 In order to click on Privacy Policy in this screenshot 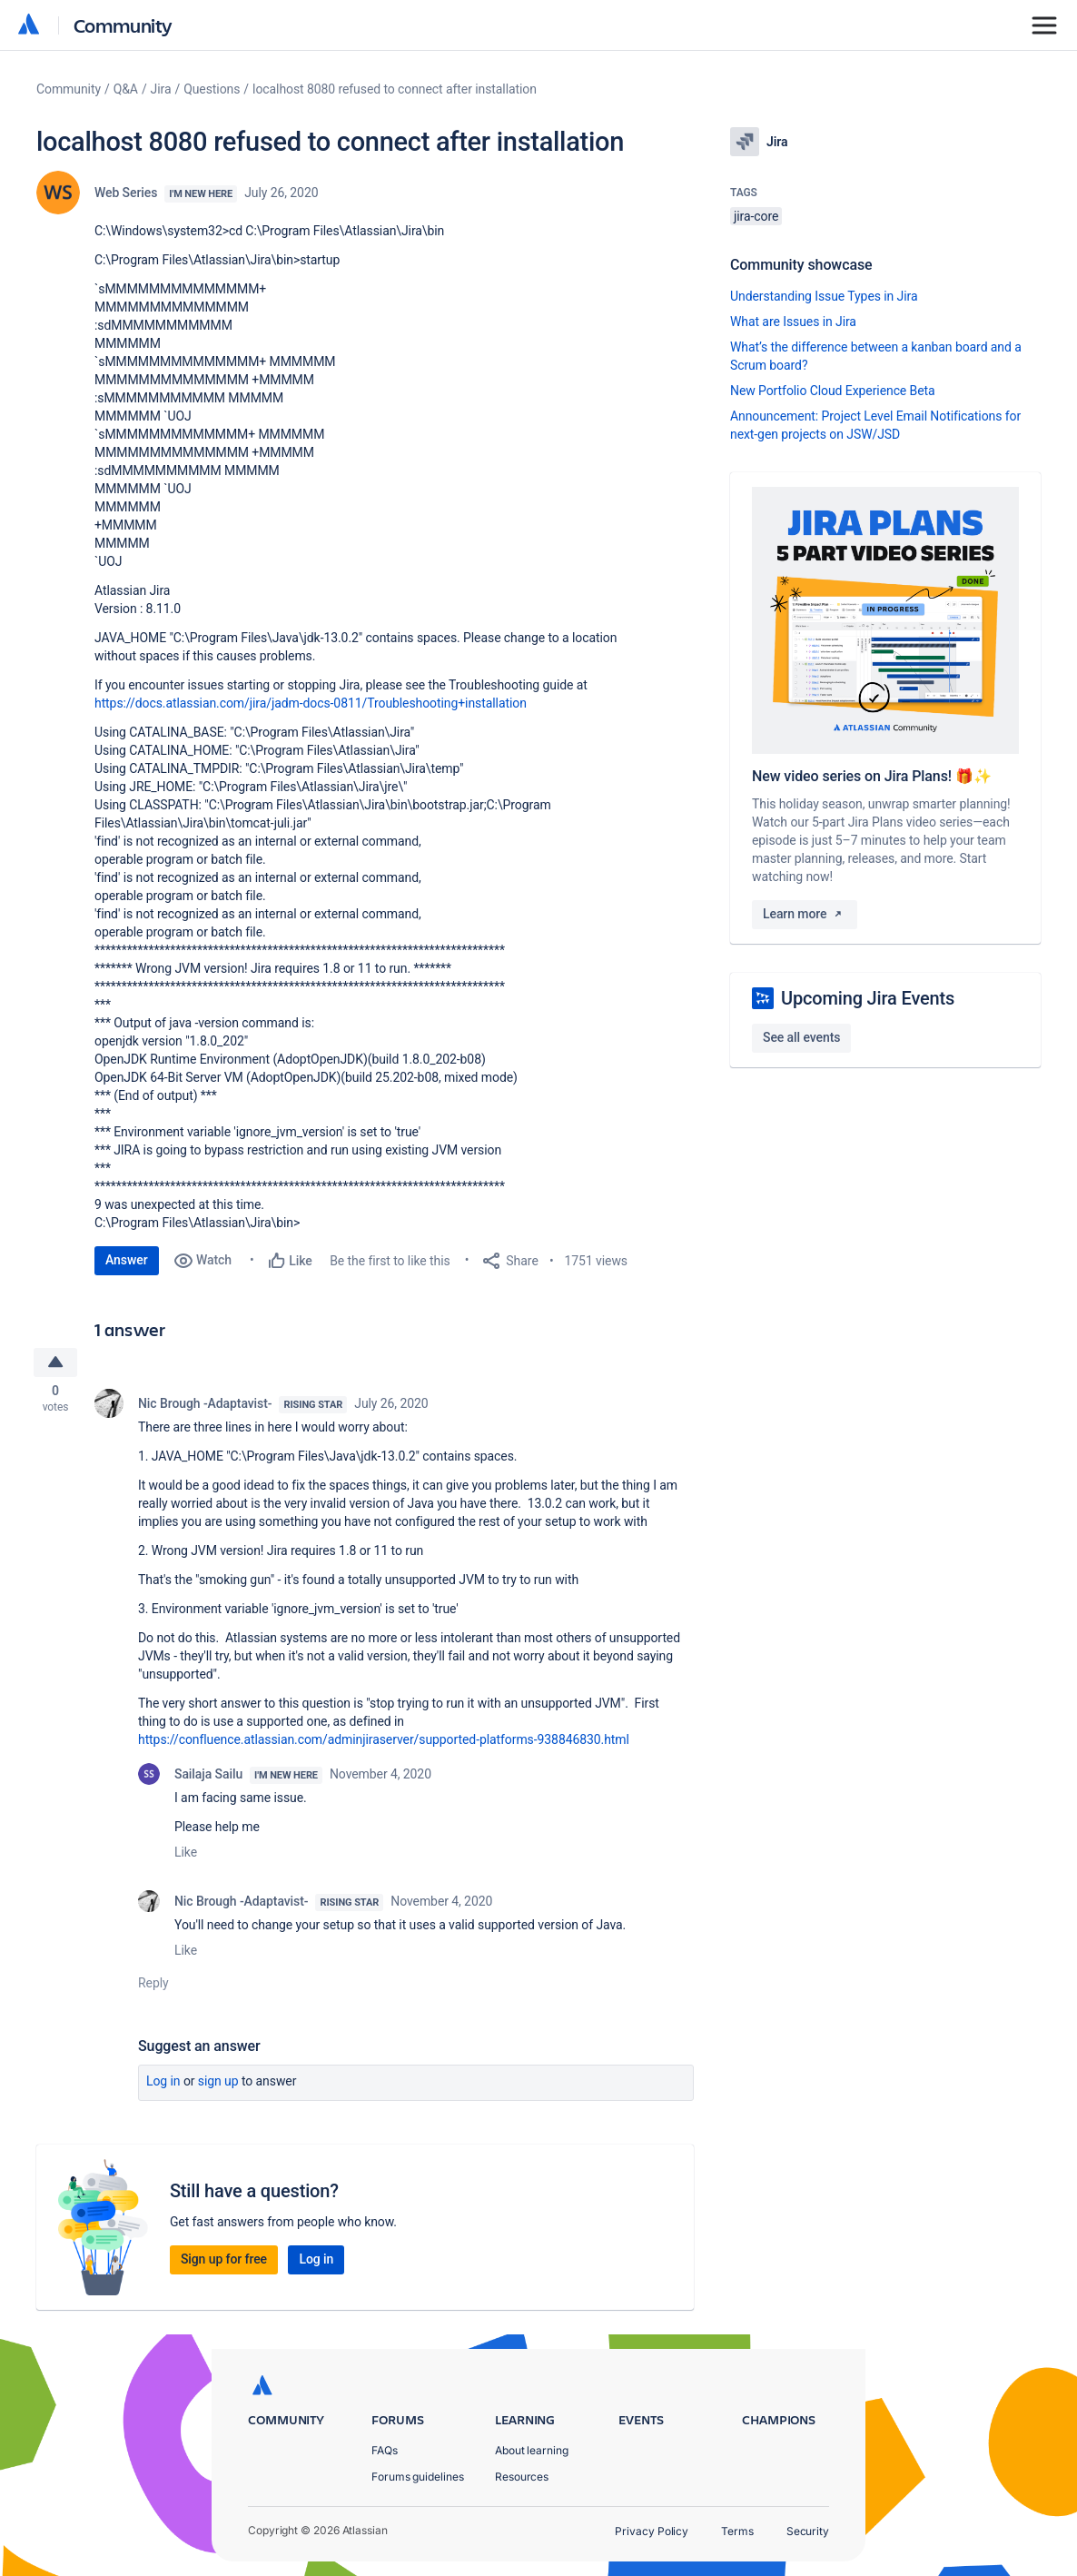, I will do `click(651, 2531)`.